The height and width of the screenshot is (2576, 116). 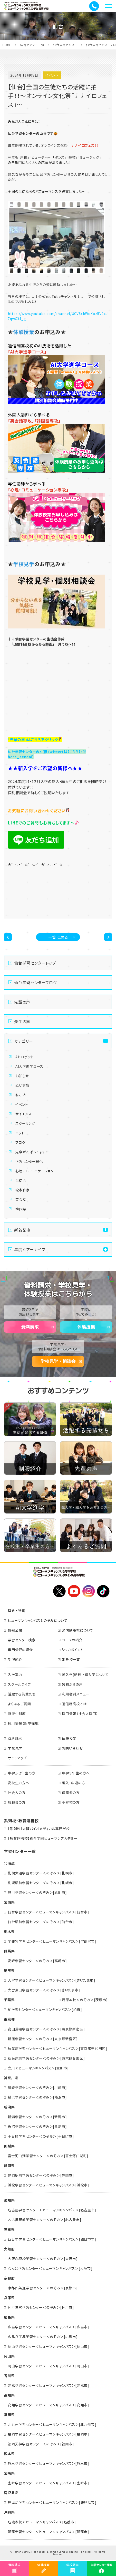 I want to click on 広島県, so click(x=9, y=2317).